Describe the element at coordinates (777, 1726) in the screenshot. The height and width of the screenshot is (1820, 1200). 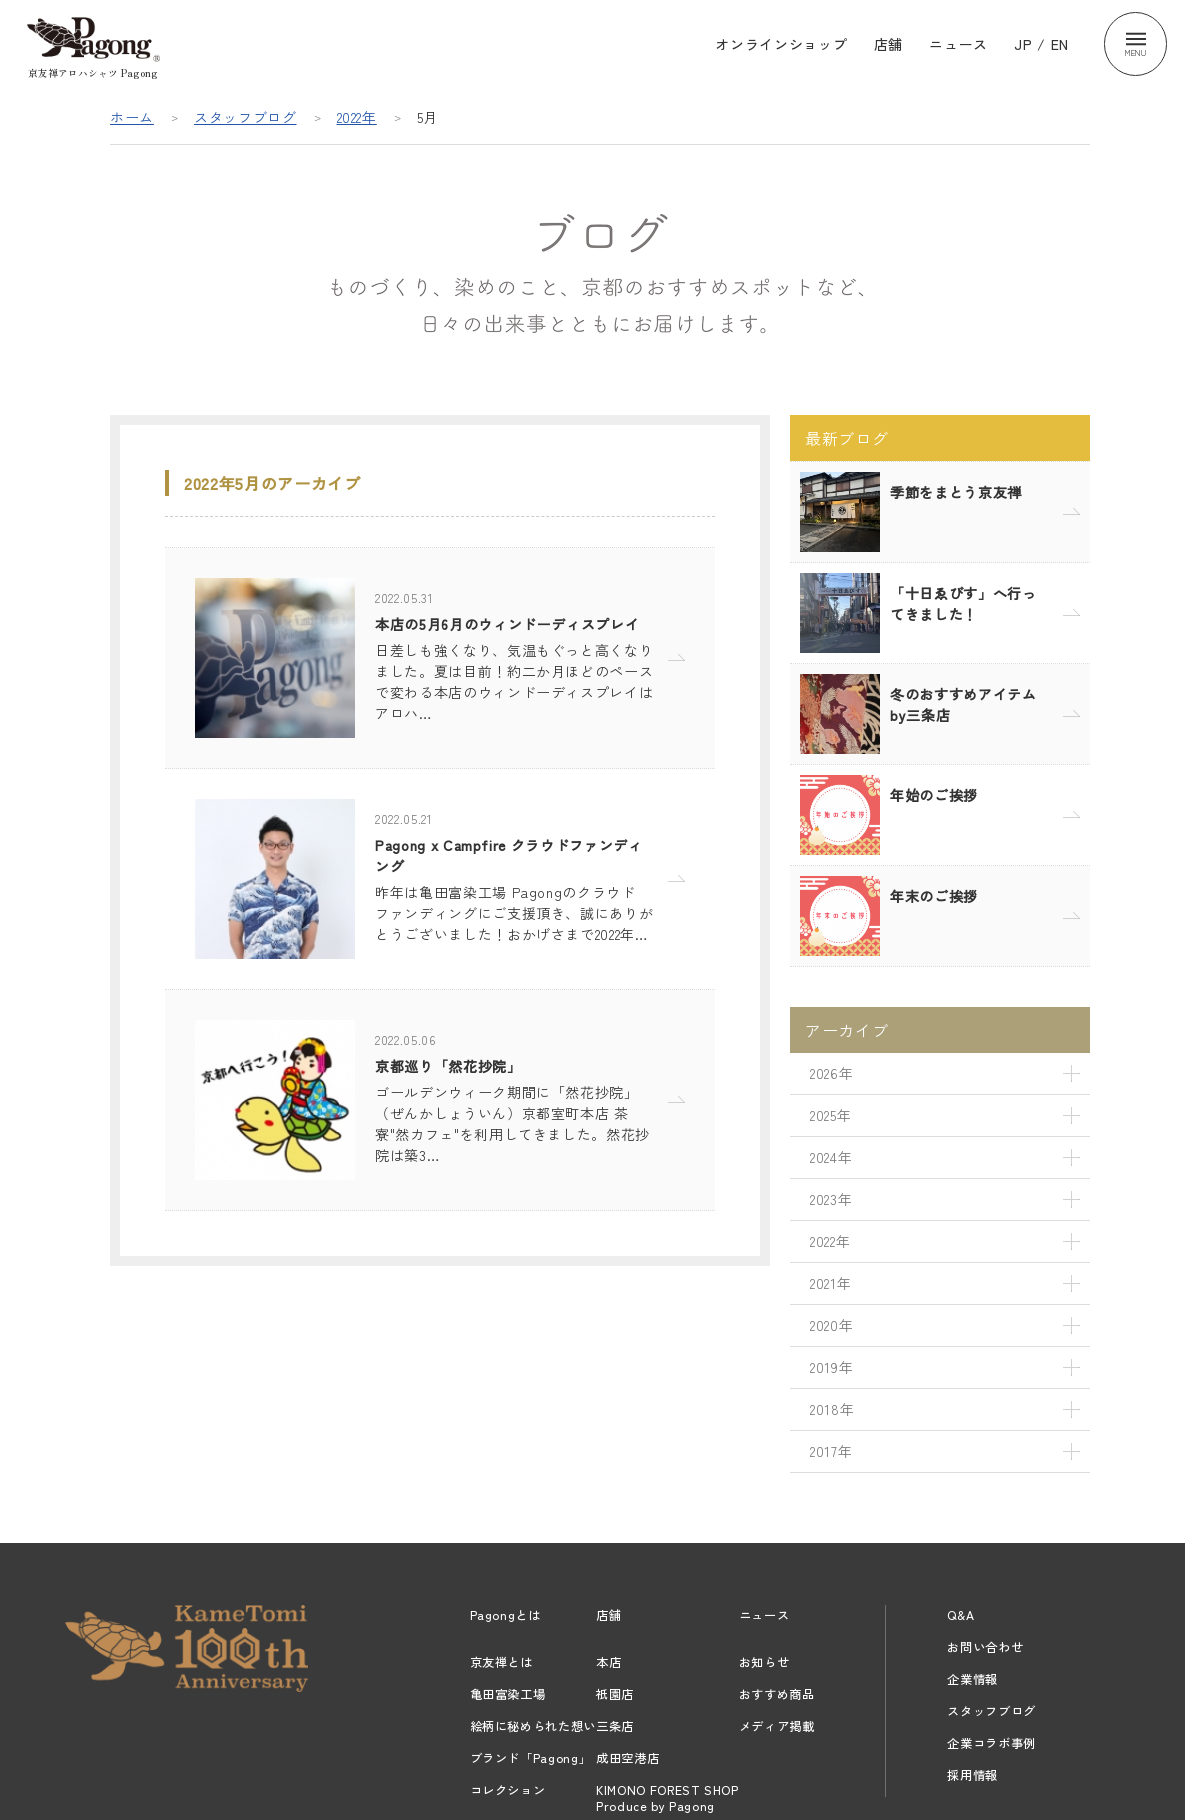
I see `メディア掲載` at that location.